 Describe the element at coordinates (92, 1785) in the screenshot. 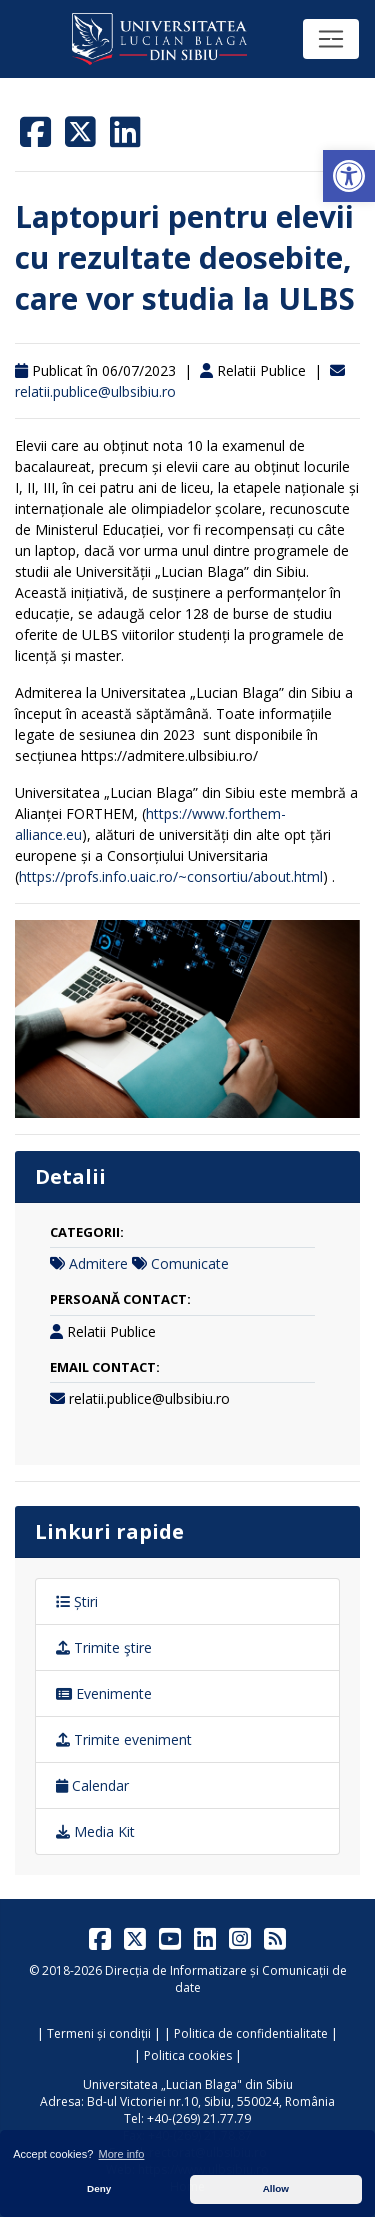

I see `Calendar` at that location.